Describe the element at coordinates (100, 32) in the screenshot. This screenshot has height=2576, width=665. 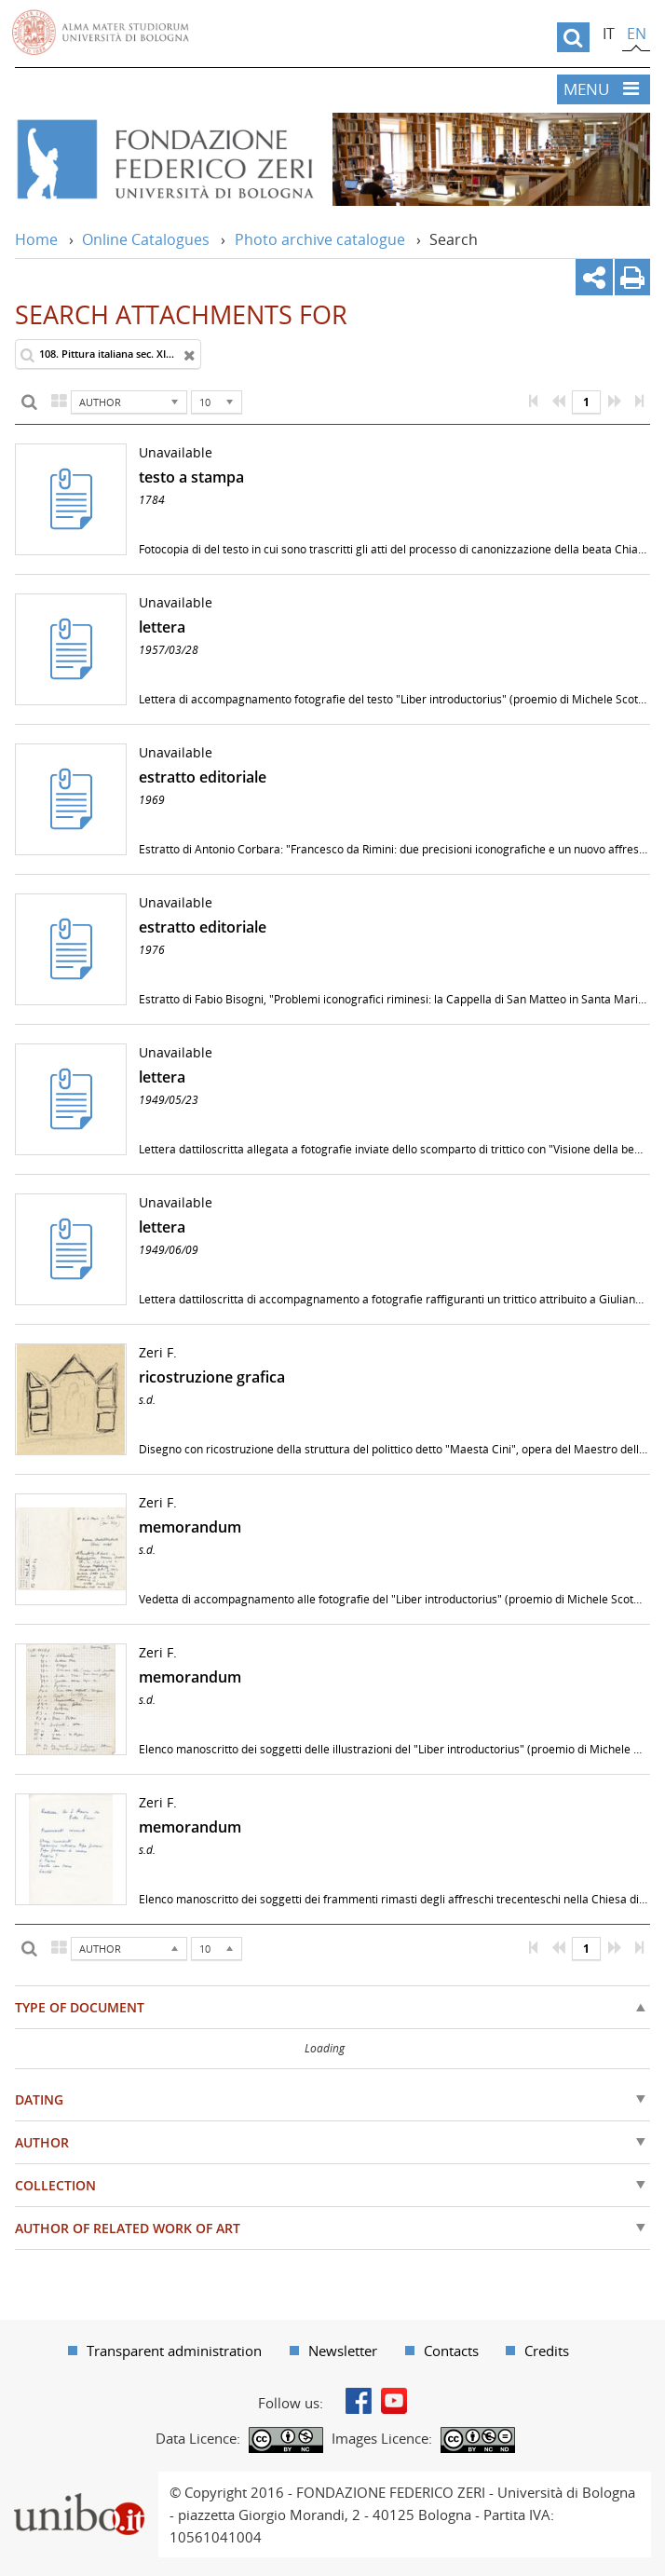
I see `Vai alla Homepage del Portale di Ateneo` at that location.